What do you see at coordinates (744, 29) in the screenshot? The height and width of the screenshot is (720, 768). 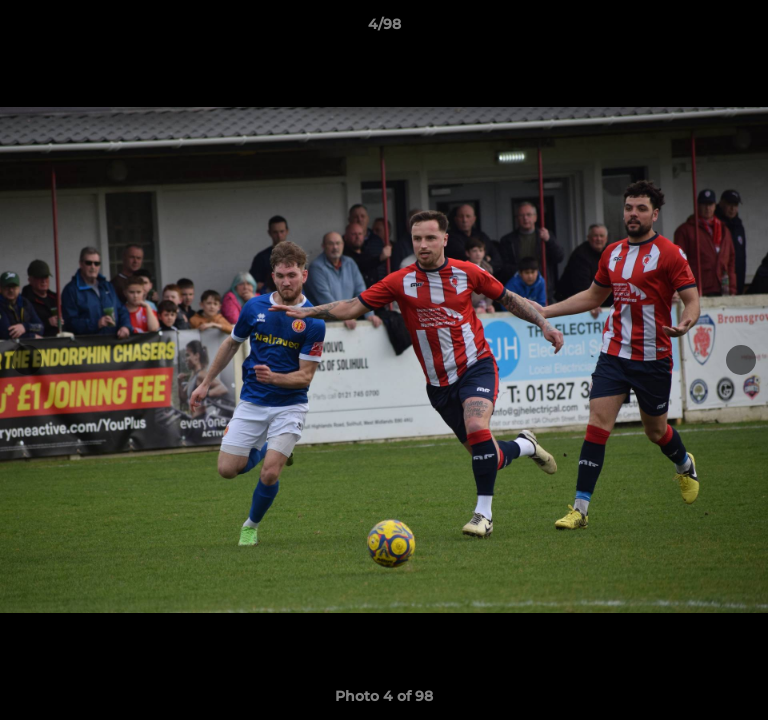 I see `[button]` at bounding box center [744, 29].